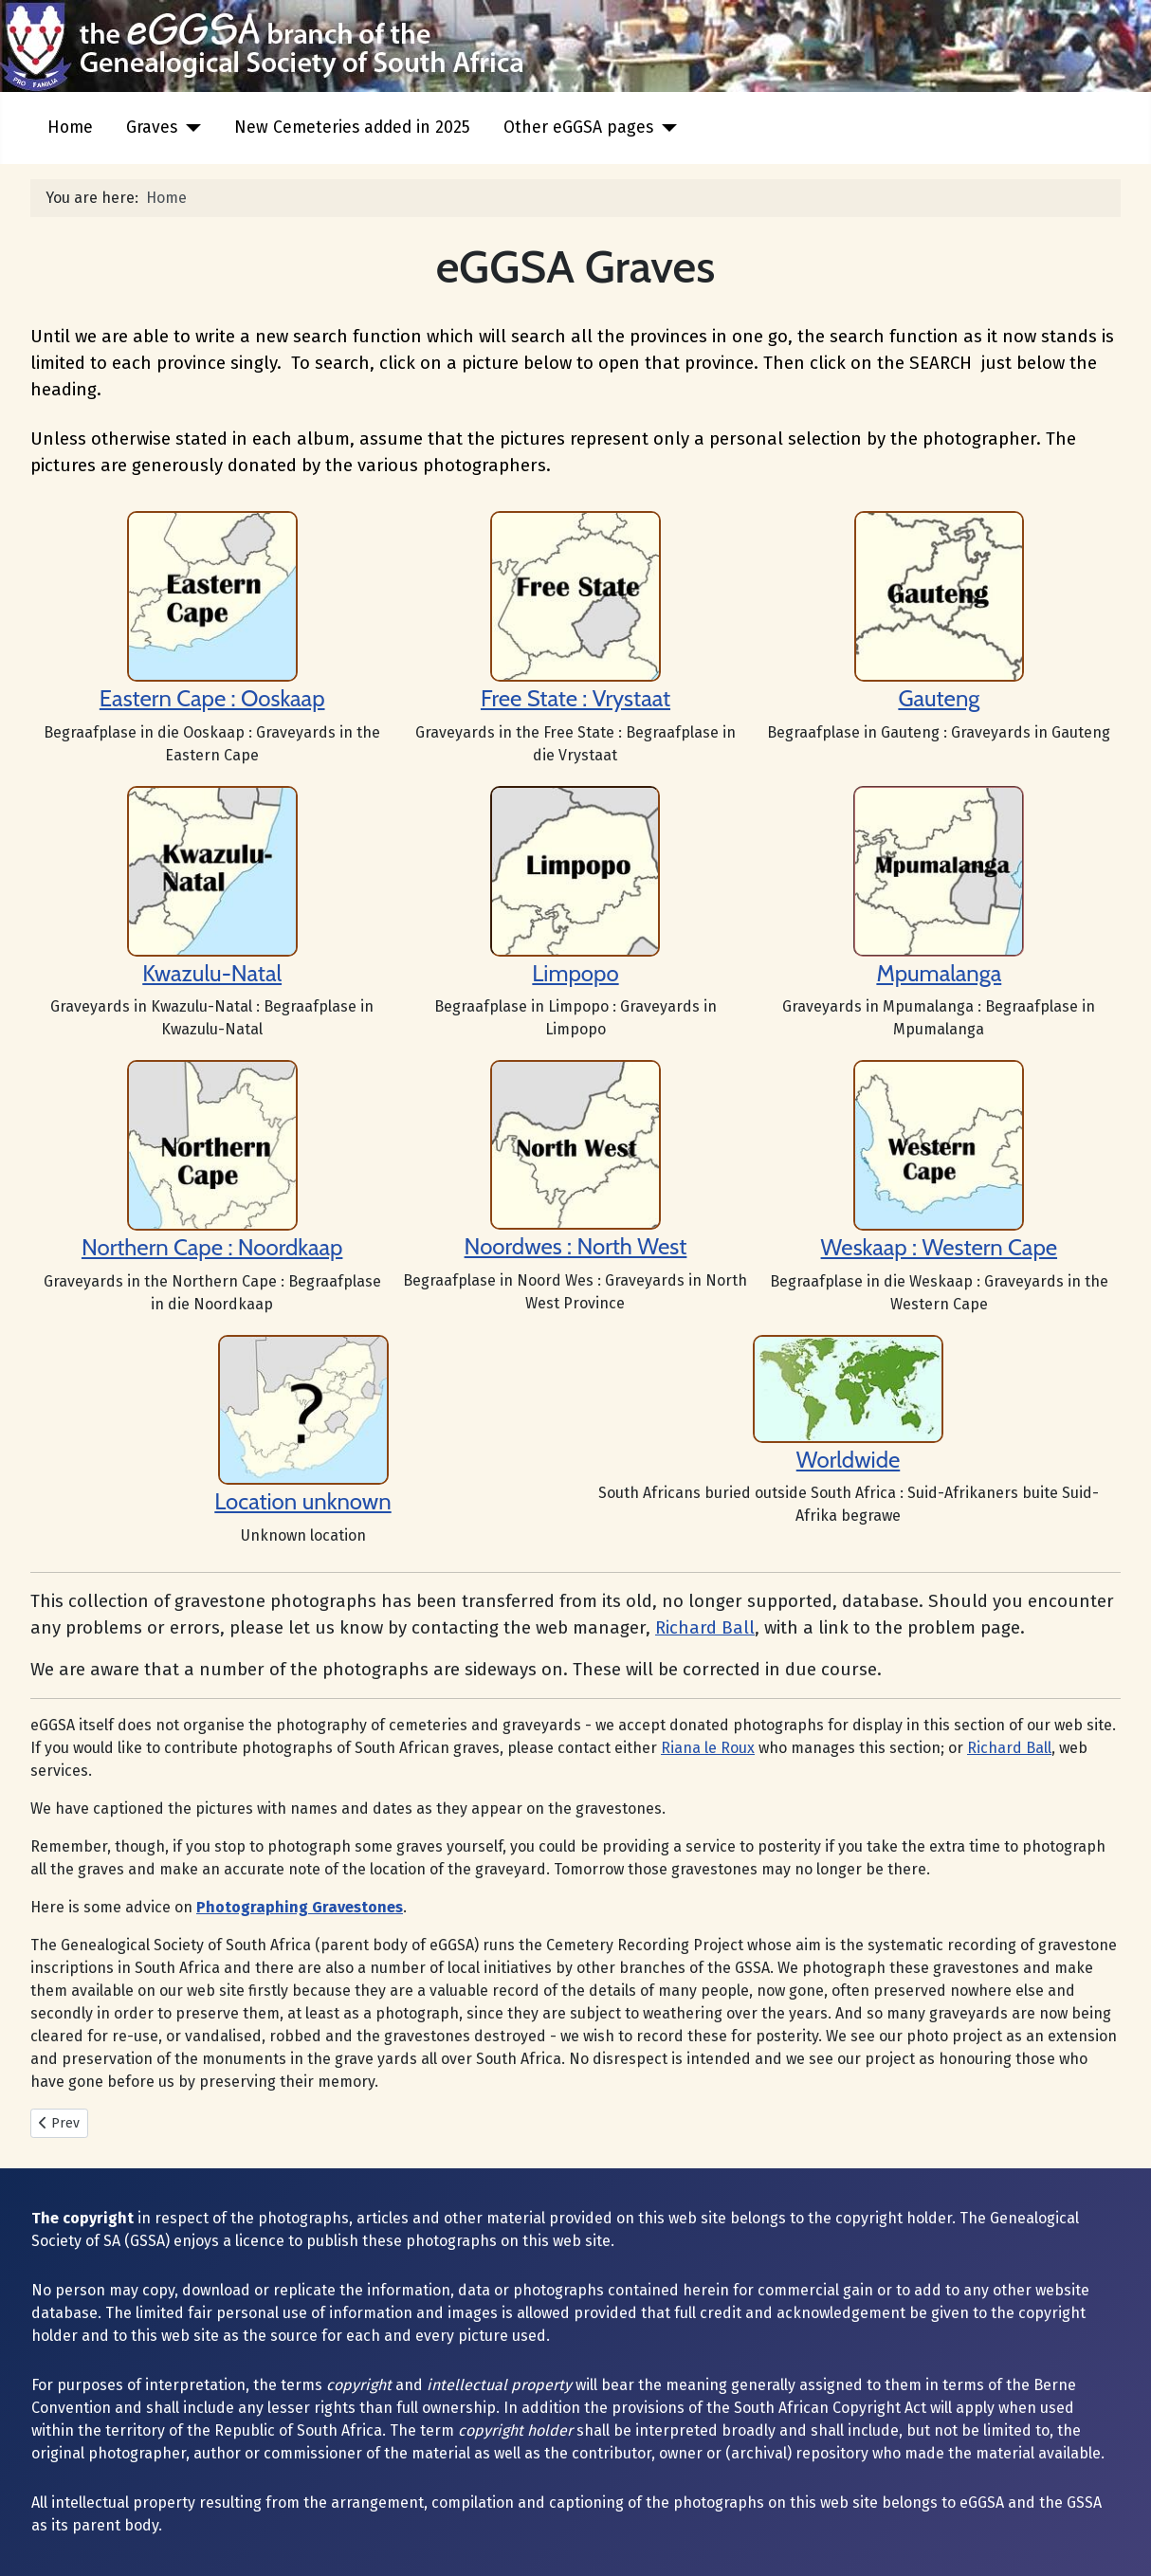 This screenshot has width=1151, height=2576. What do you see at coordinates (578, 127) in the screenshot?
I see `Other eGGSA pages` at bounding box center [578, 127].